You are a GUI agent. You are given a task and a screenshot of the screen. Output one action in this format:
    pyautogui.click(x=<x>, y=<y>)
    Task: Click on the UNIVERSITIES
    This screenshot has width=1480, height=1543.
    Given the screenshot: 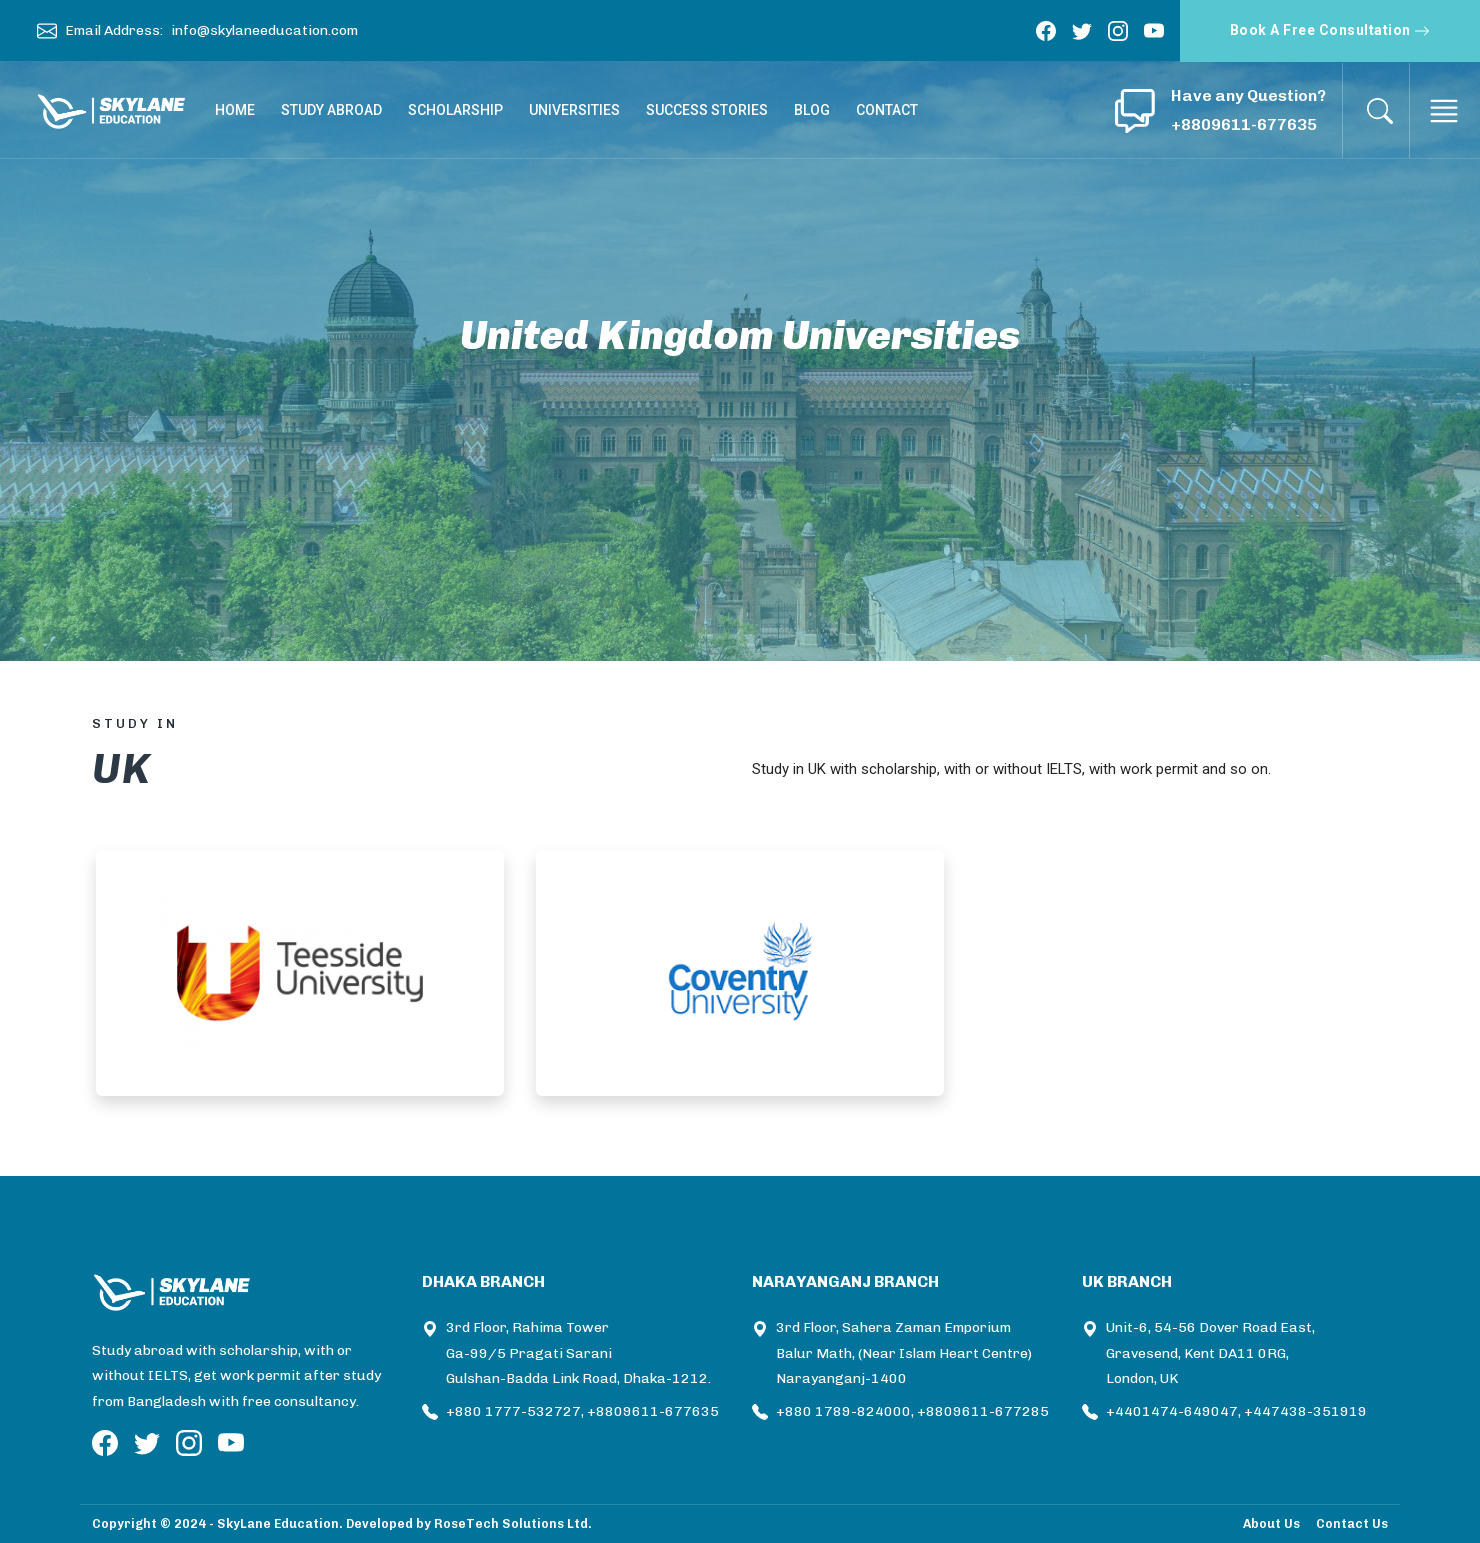 What is the action you would take?
    pyautogui.click(x=574, y=110)
    